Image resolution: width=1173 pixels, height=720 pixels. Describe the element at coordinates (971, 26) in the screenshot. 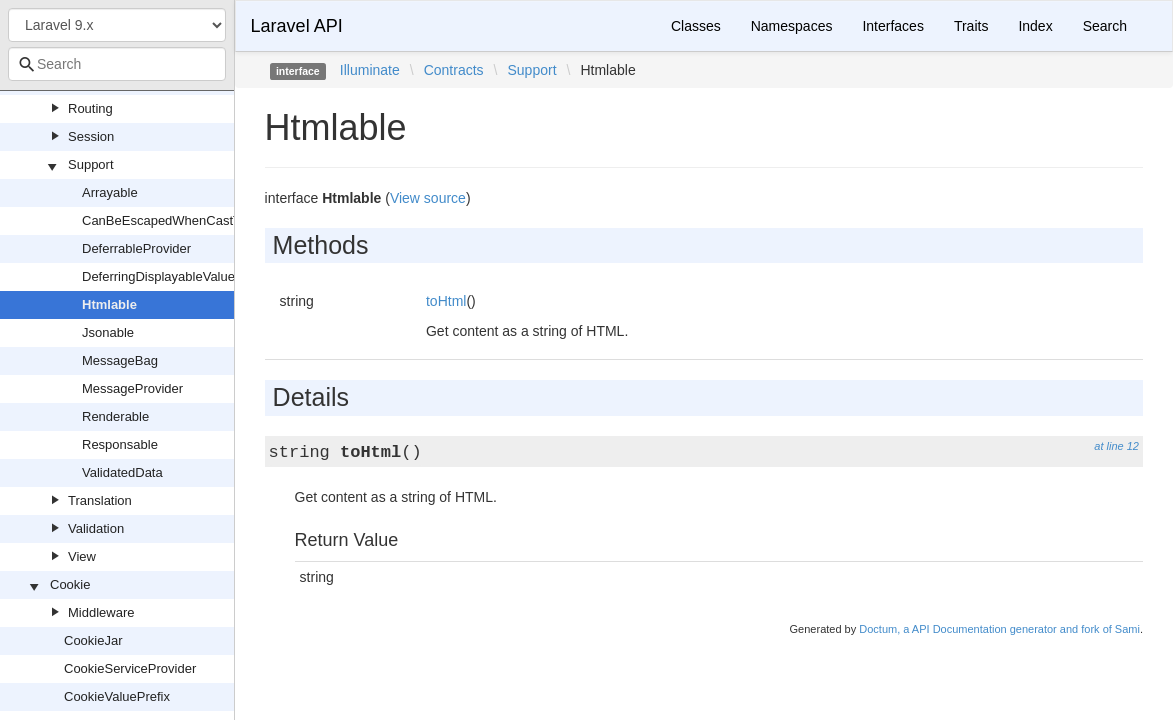

I see `Traits` at that location.